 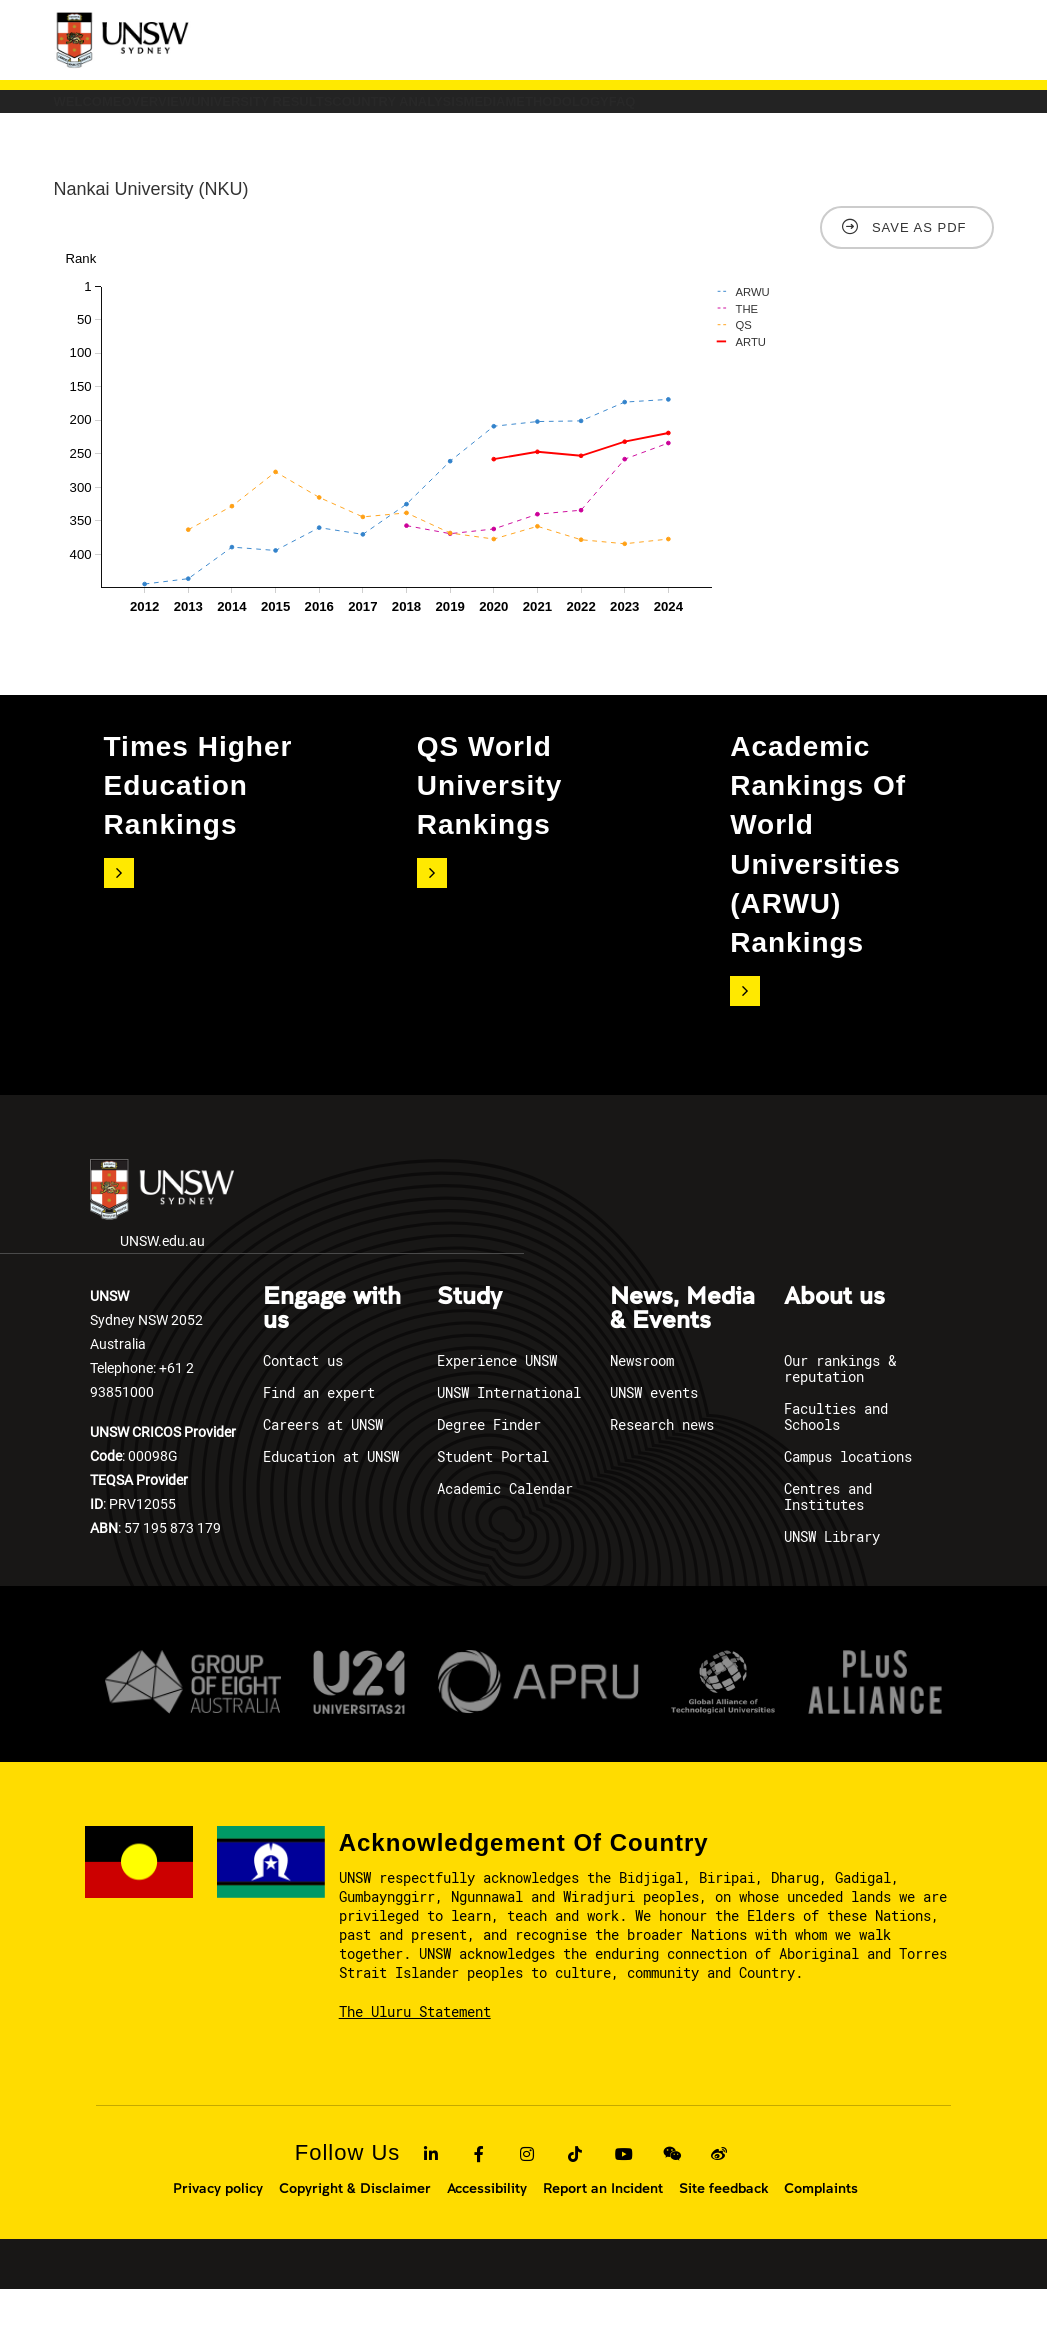 What do you see at coordinates (273, 154) in the screenshot?
I see `FAQ` at bounding box center [273, 154].